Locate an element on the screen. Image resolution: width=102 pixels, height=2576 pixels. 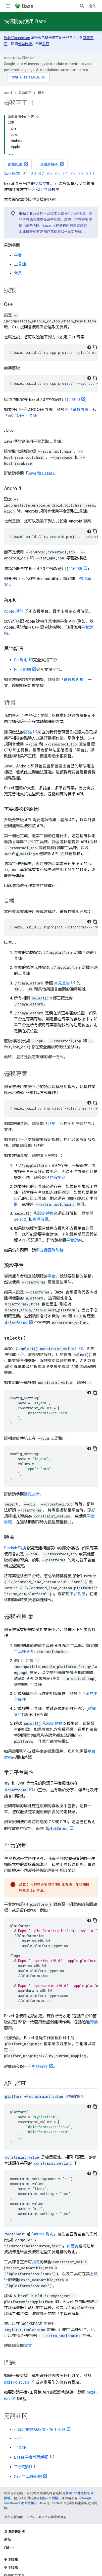
#7260 is located at coordinates (74, 399).